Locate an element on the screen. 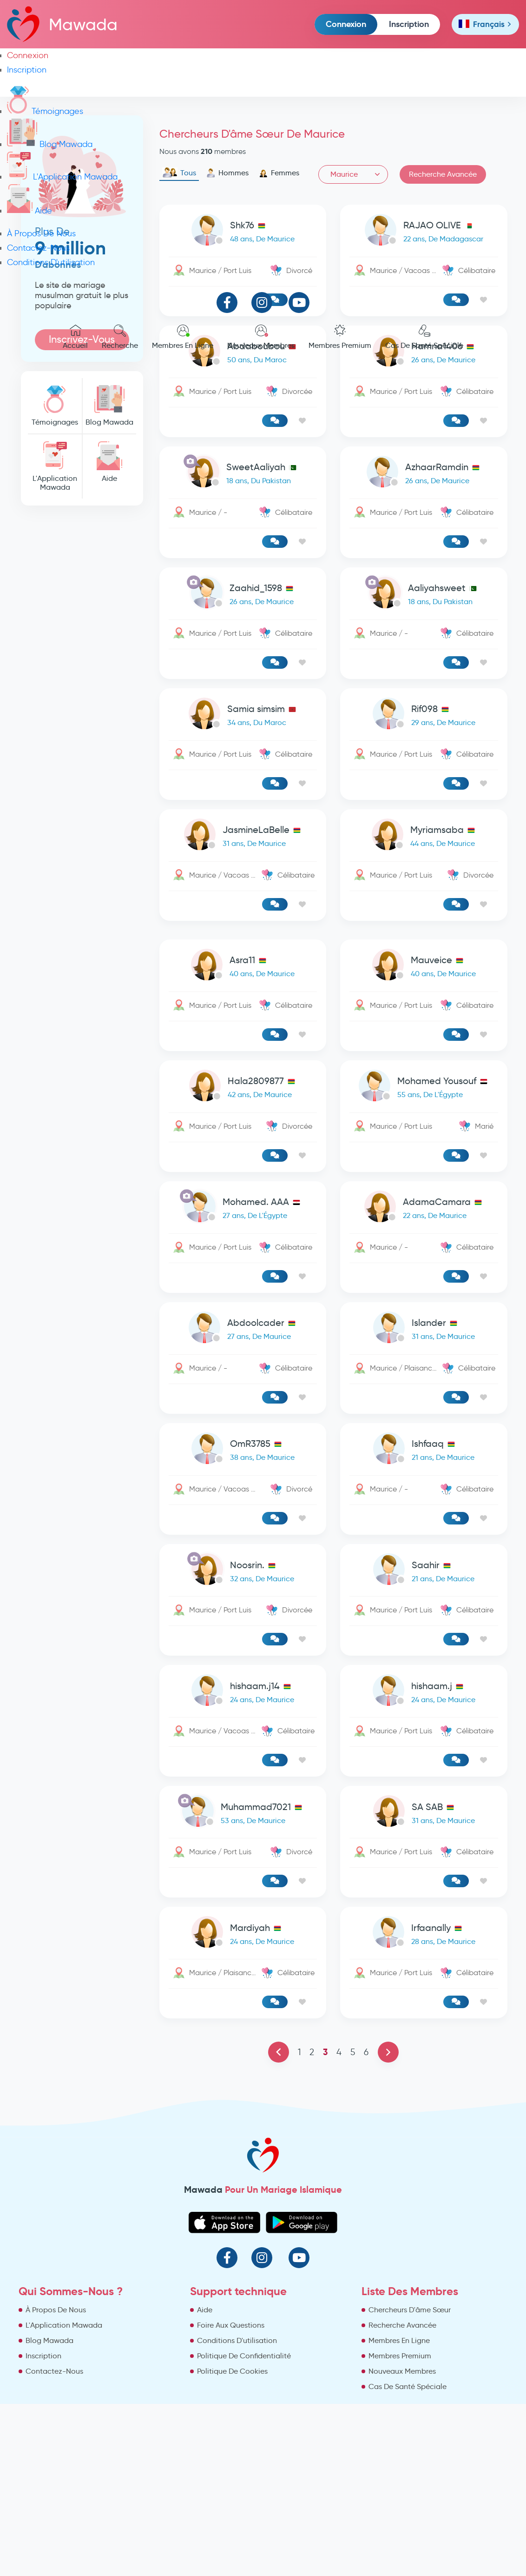  Chercheurs D'âme Sœur is located at coordinates (409, 2309).